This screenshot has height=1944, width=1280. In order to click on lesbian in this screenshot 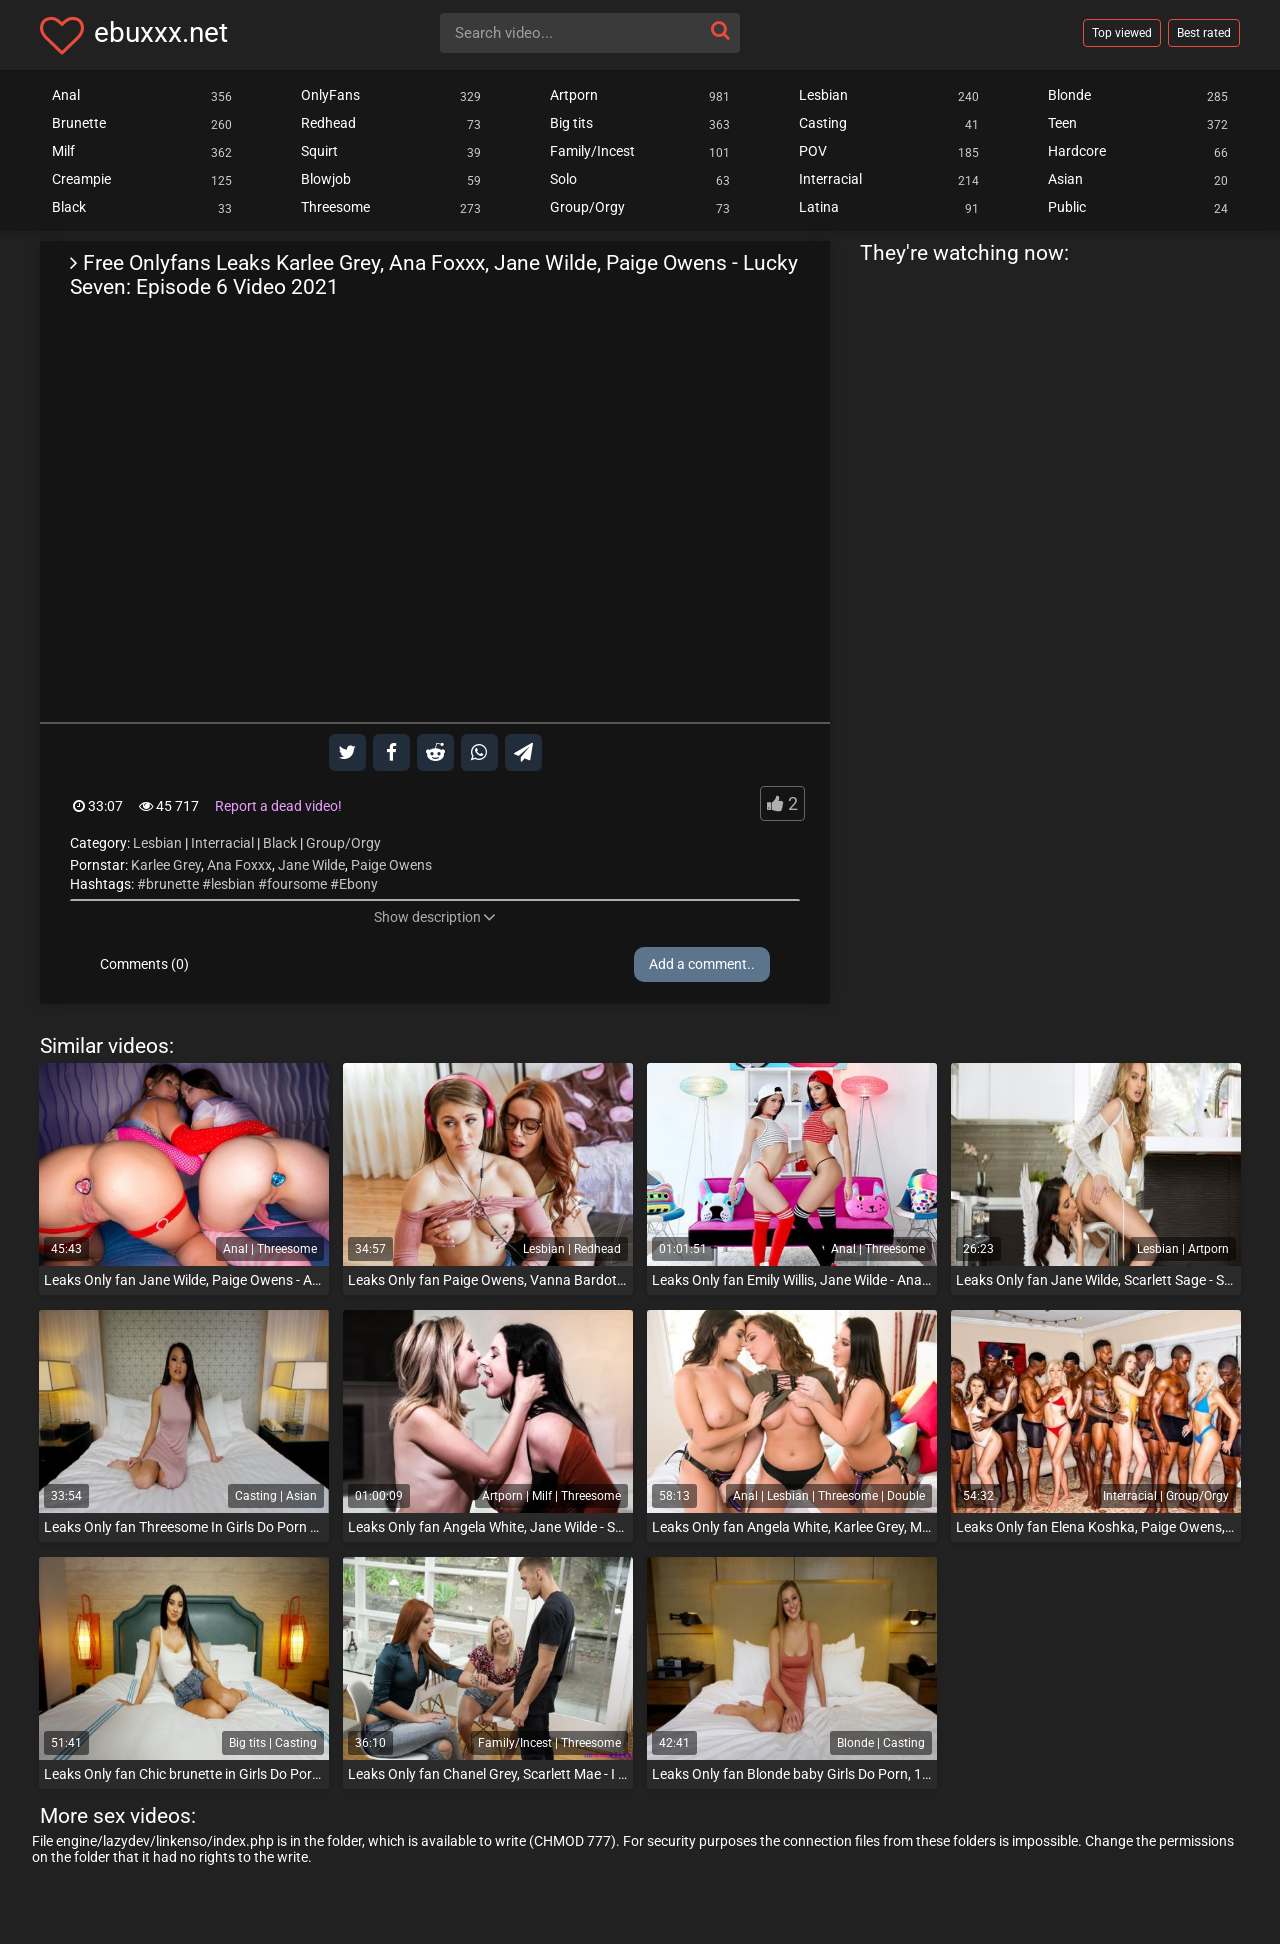, I will do `click(233, 884)`.